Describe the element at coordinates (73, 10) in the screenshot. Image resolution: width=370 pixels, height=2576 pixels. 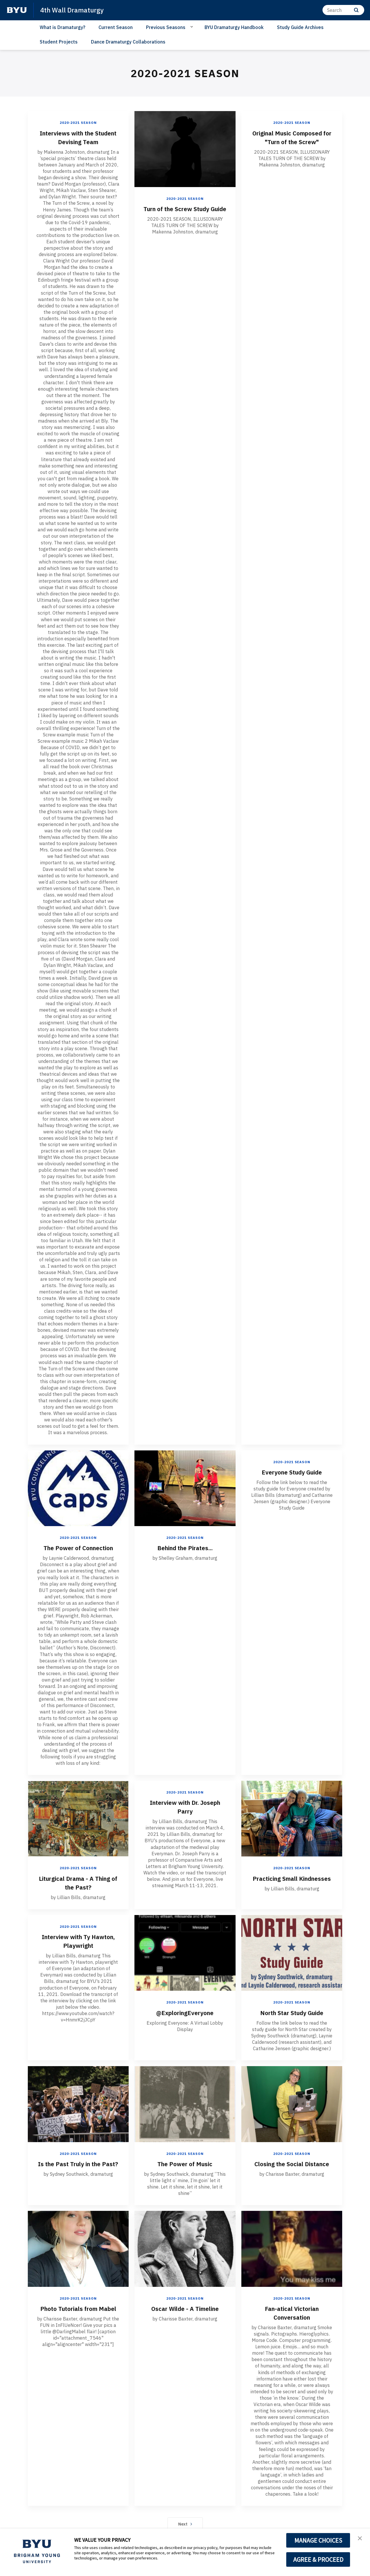
I see `4th Wall Dramaturgy` at that location.